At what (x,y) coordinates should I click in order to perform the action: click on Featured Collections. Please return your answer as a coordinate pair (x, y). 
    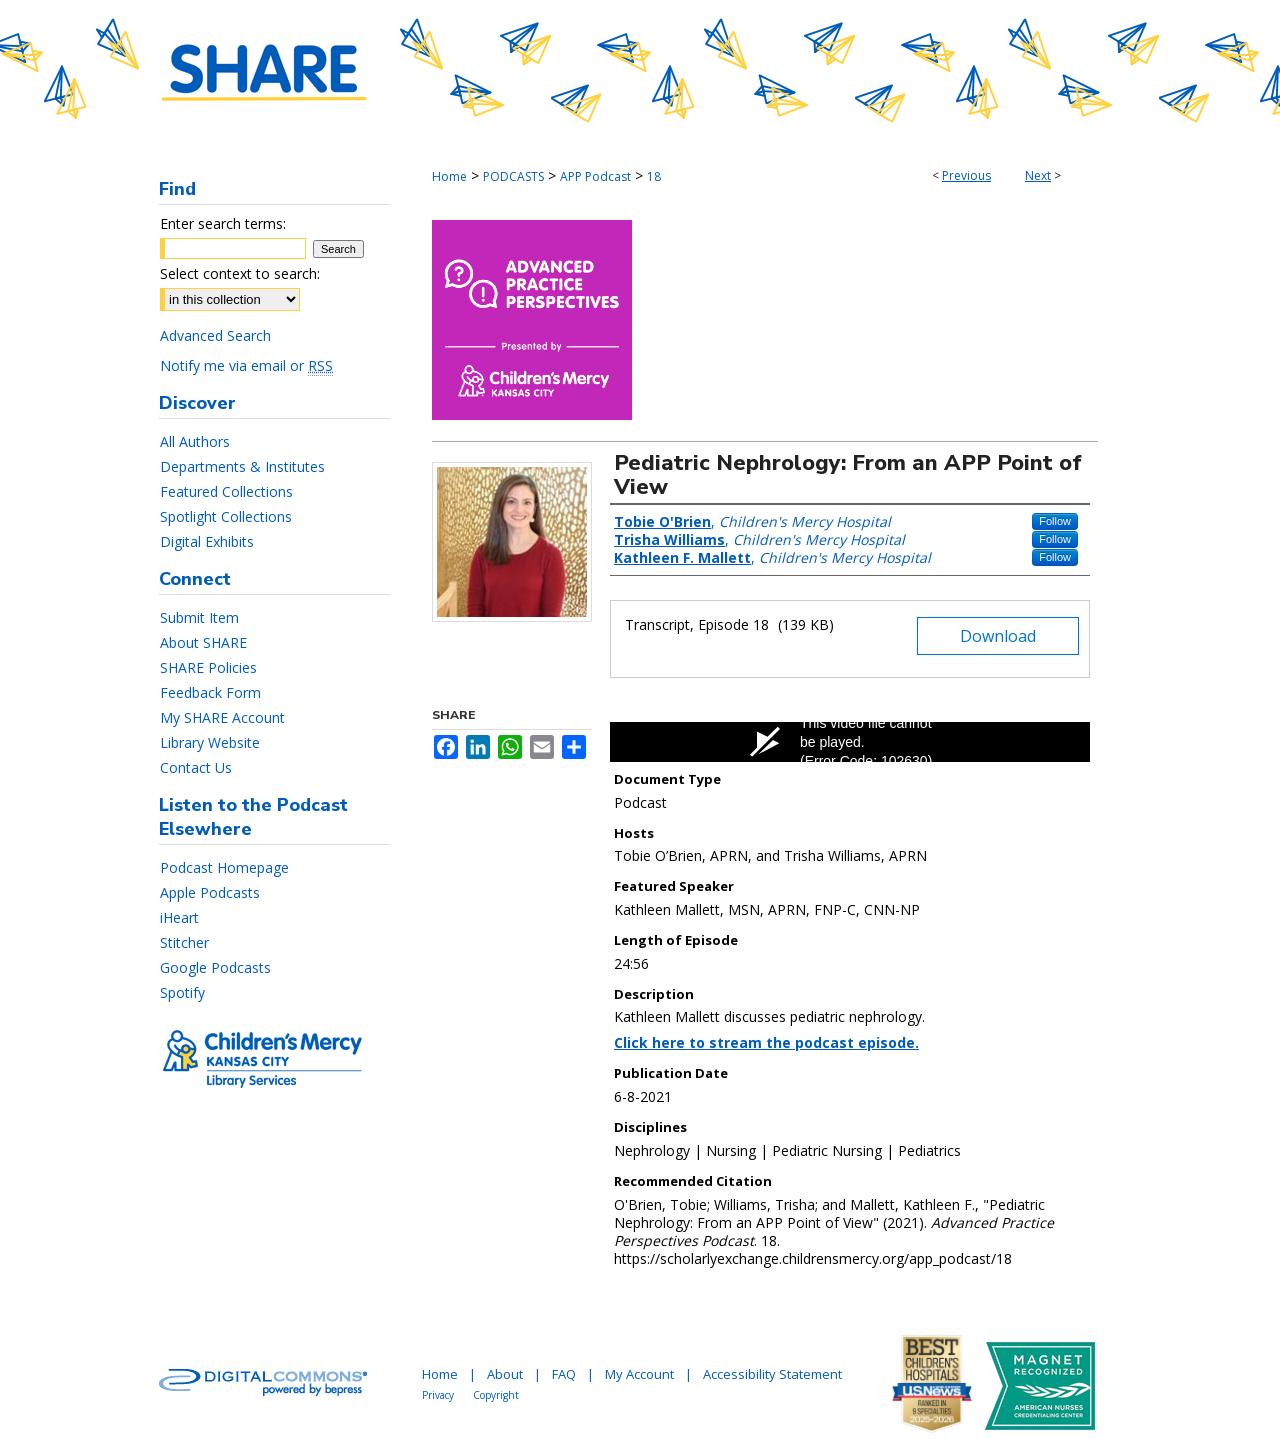
    Looking at the image, I should click on (226, 491).